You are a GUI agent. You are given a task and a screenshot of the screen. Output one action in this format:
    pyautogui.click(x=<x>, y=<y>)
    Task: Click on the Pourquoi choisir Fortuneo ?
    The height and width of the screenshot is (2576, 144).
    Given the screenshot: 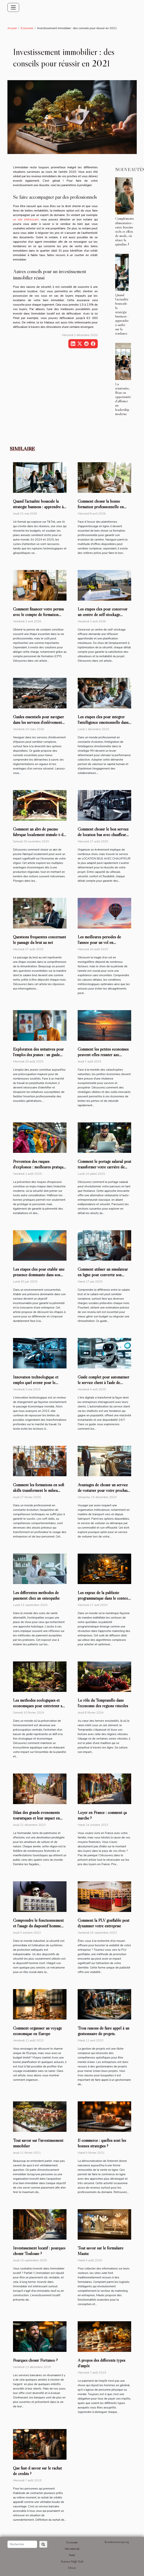 What is the action you would take?
    pyautogui.click(x=35, y=2360)
    